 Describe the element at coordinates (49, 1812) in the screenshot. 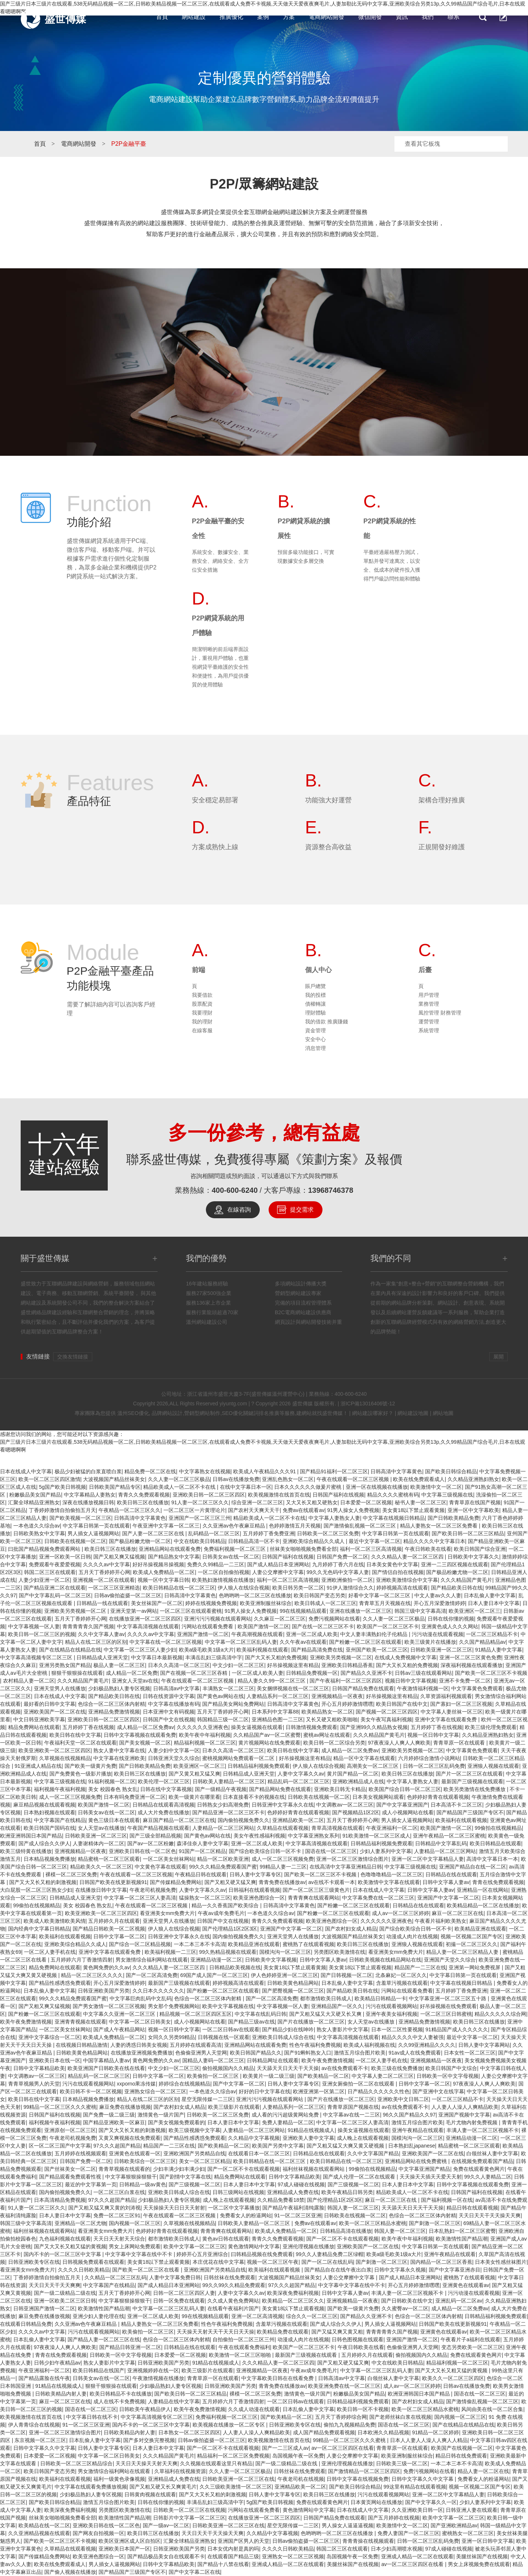

I see `日本熟妇视频在线观看` at that location.